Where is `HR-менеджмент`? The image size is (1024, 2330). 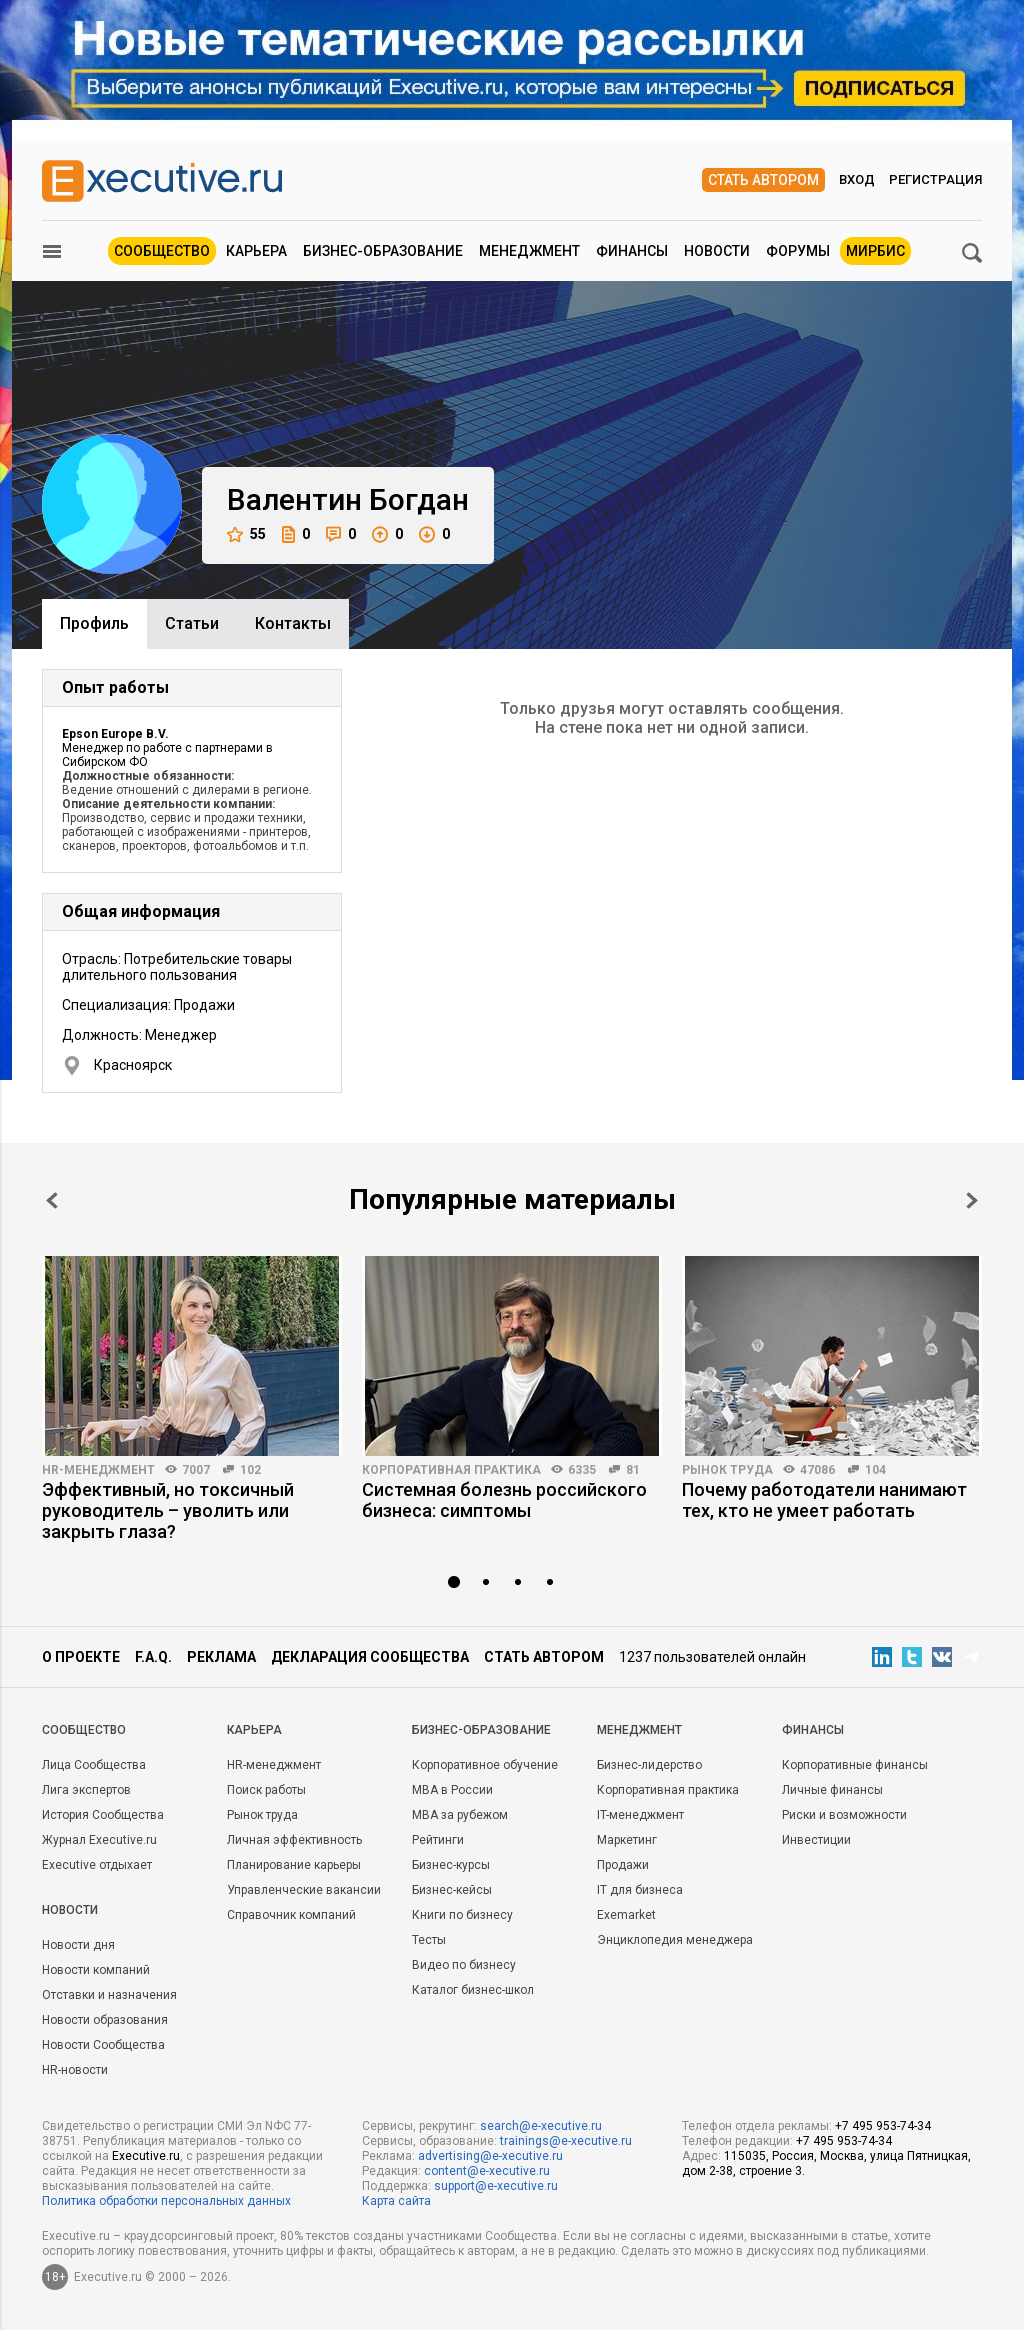 HR-менеджмент is located at coordinates (98, 1470).